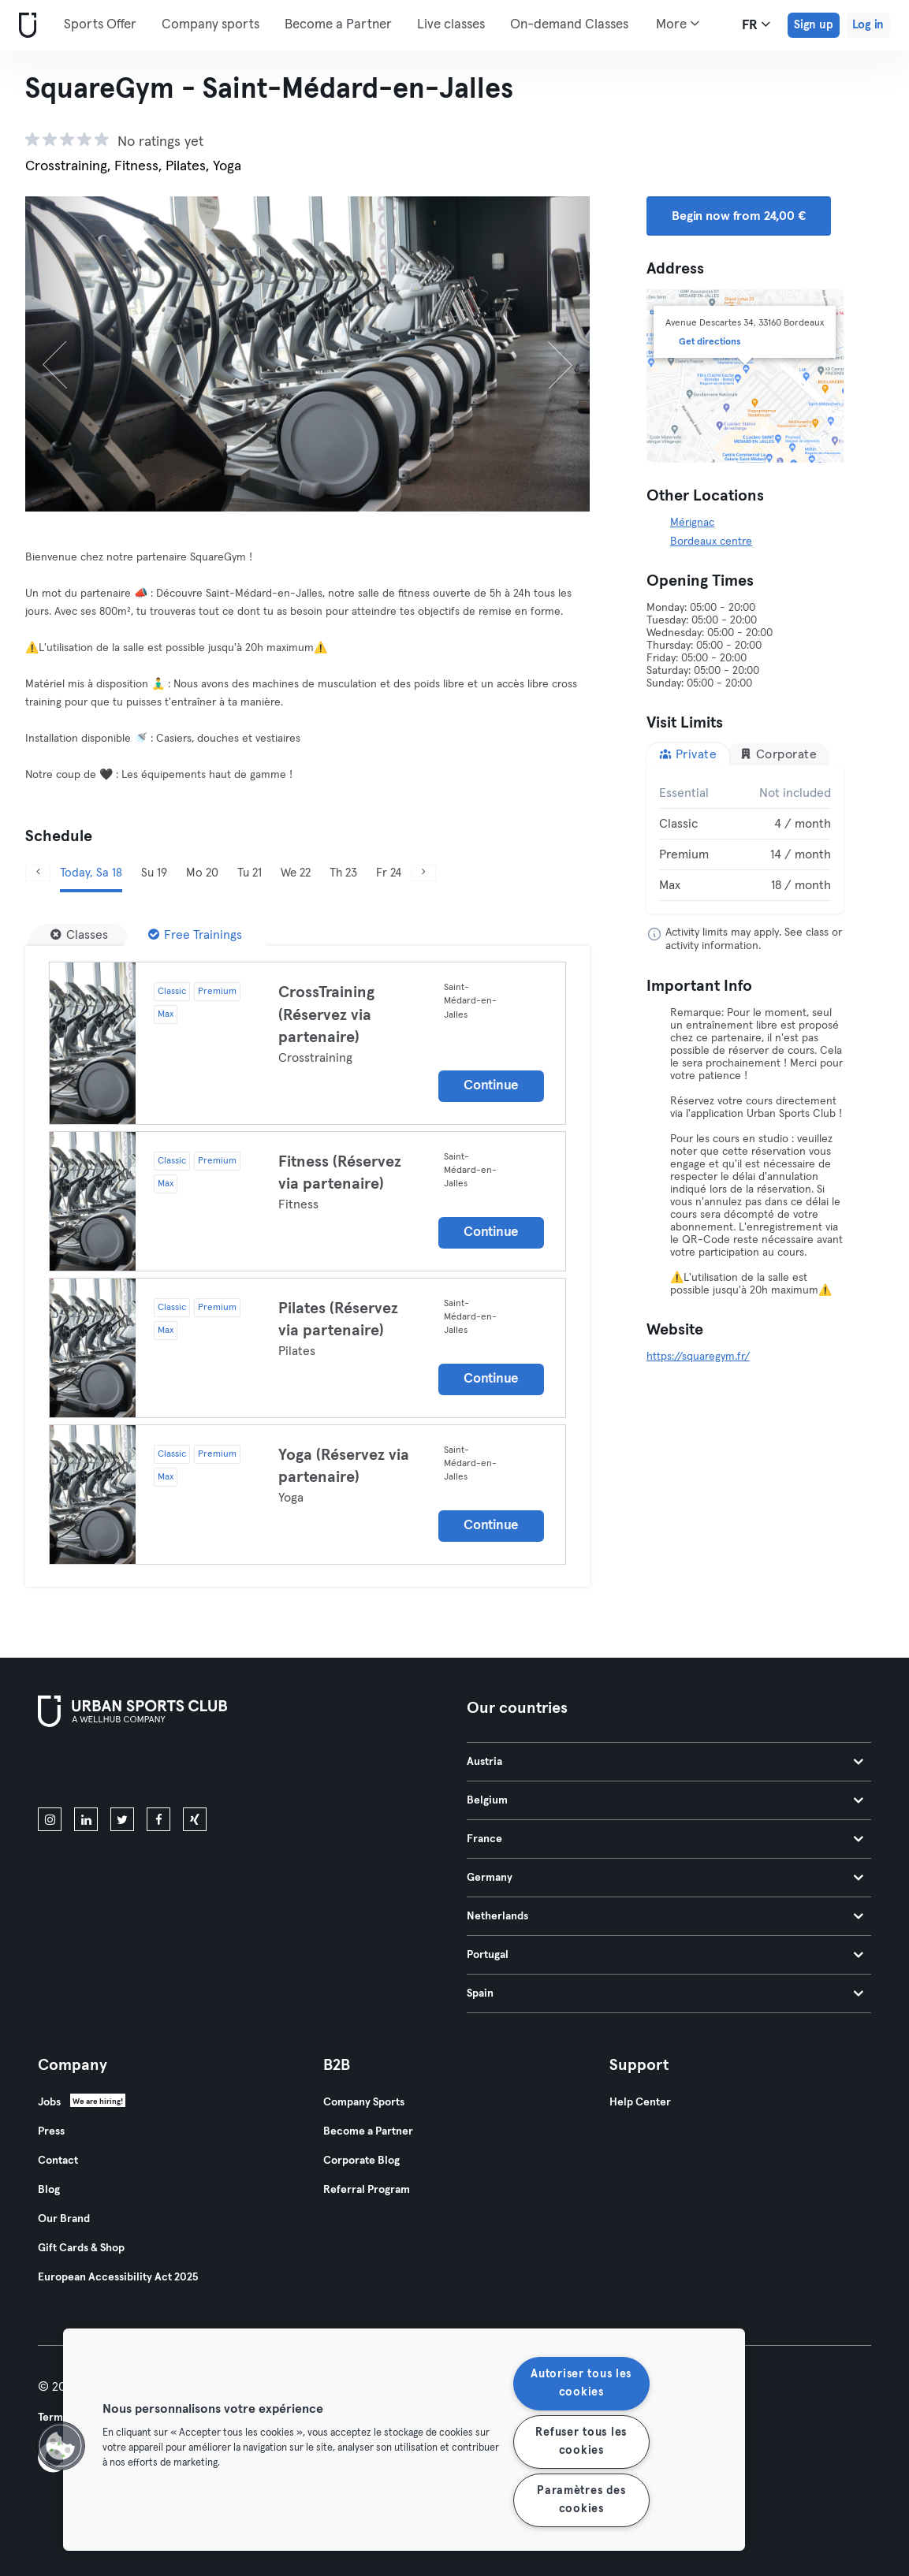  Describe the element at coordinates (49, 2102) in the screenshot. I see `Jobs` at that location.